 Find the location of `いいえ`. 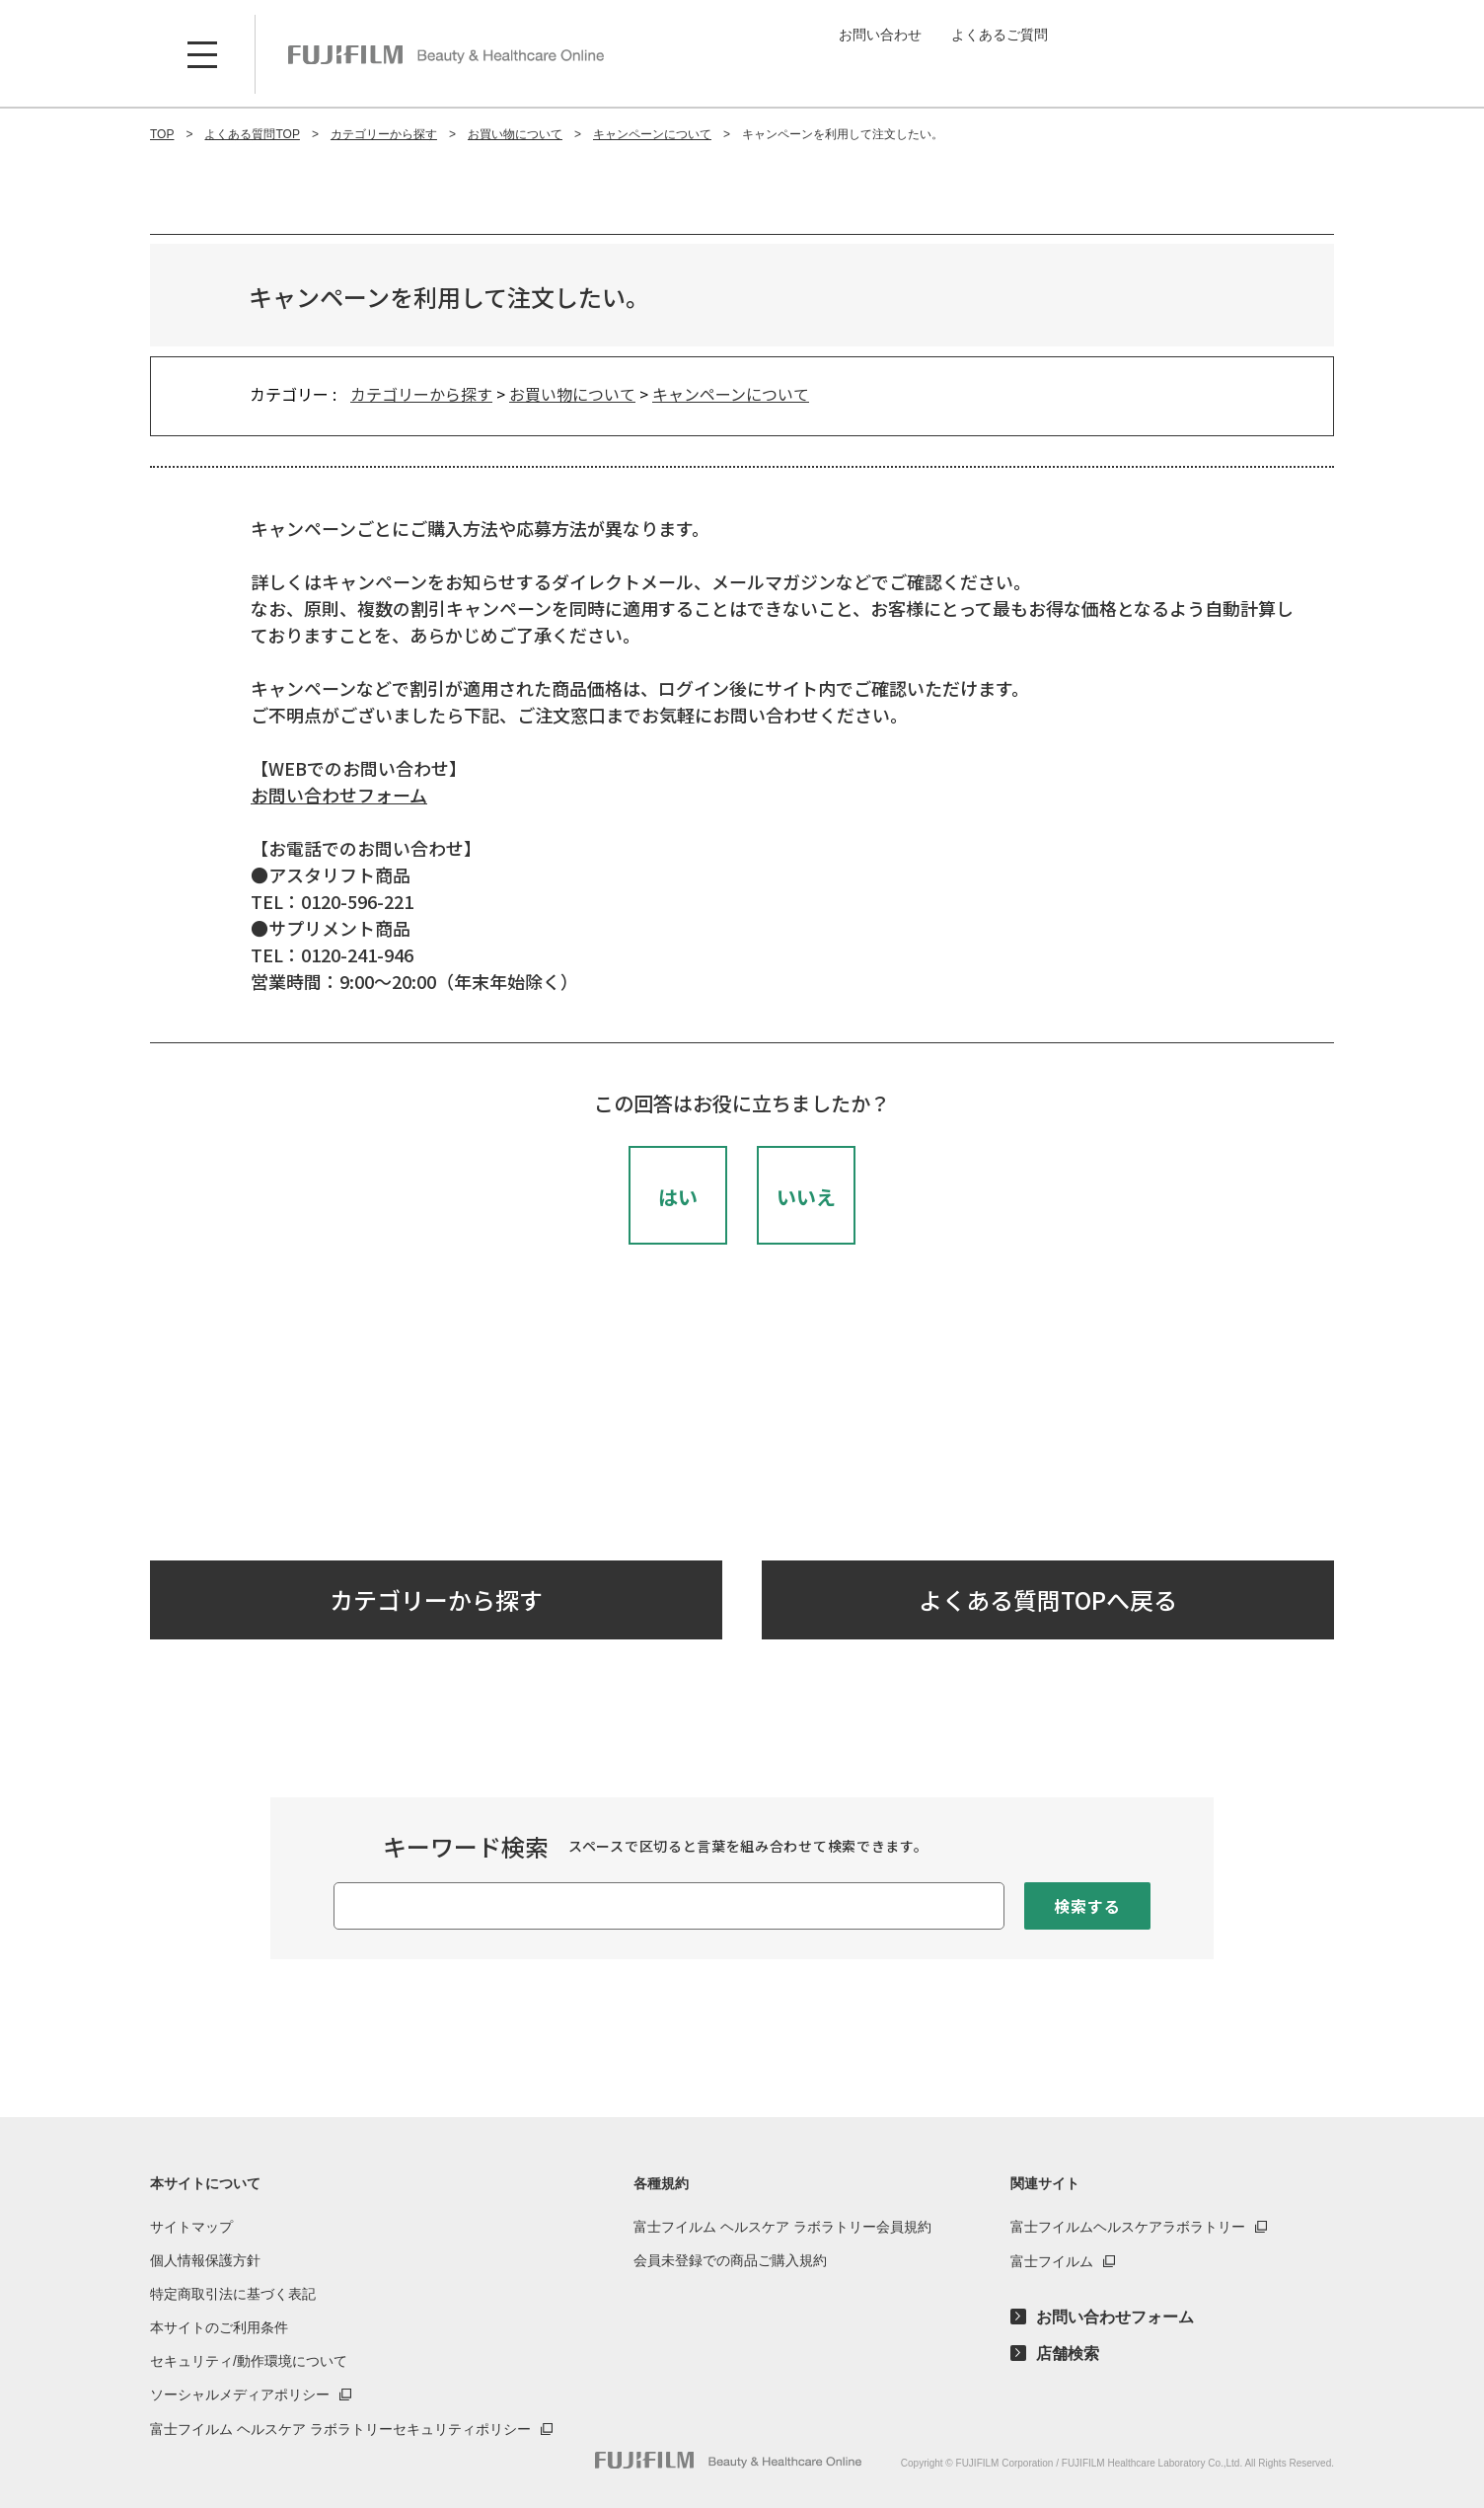

いいえ is located at coordinates (806, 1196).